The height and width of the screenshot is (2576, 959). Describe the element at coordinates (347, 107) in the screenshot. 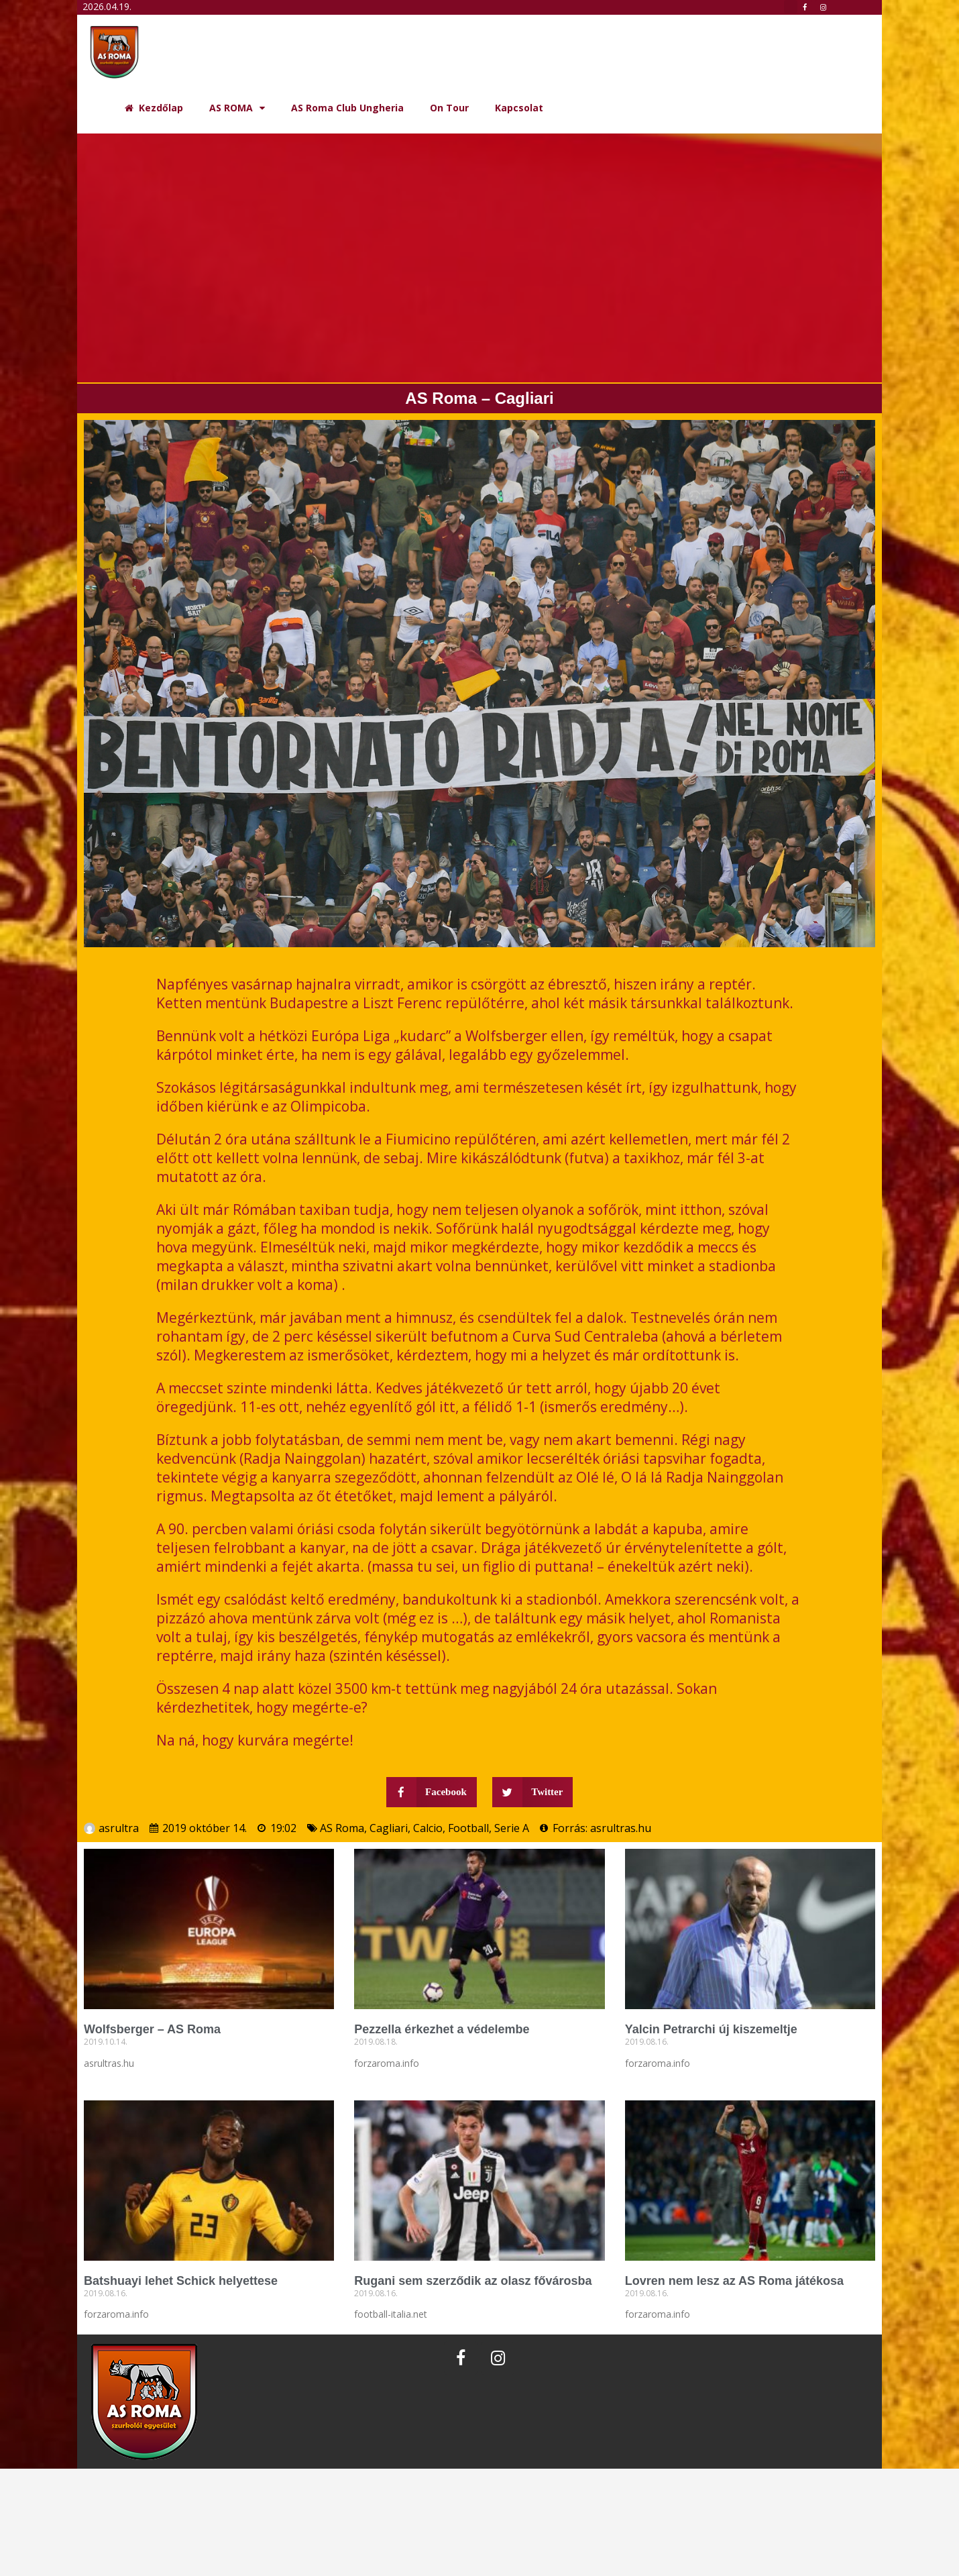

I see `AS Roma Club Ungheria` at that location.